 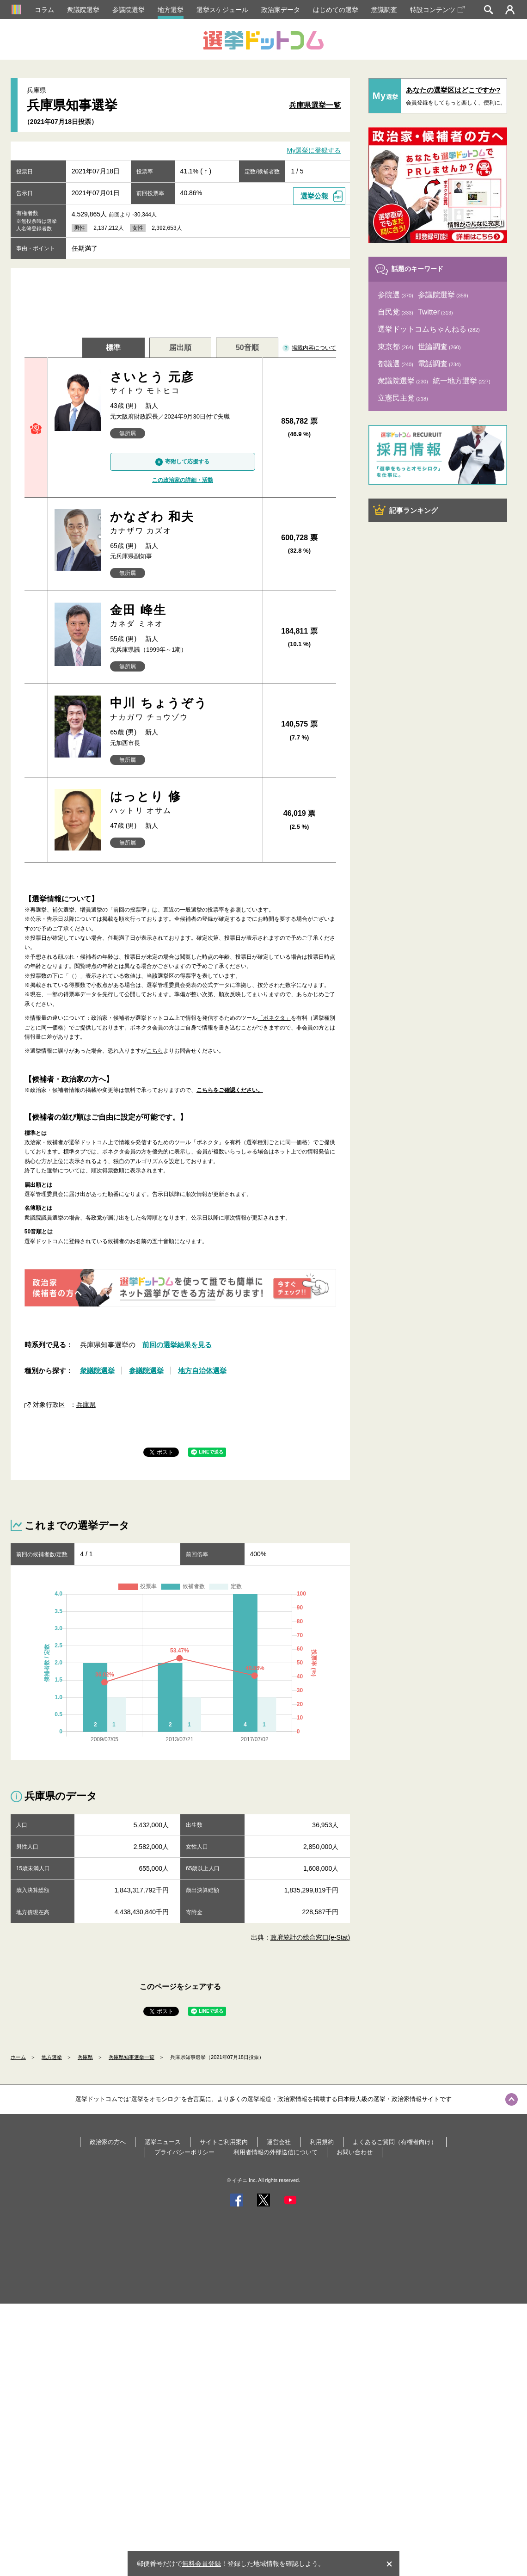 What do you see at coordinates (163, 2141) in the screenshot?
I see `選挙ニュース` at bounding box center [163, 2141].